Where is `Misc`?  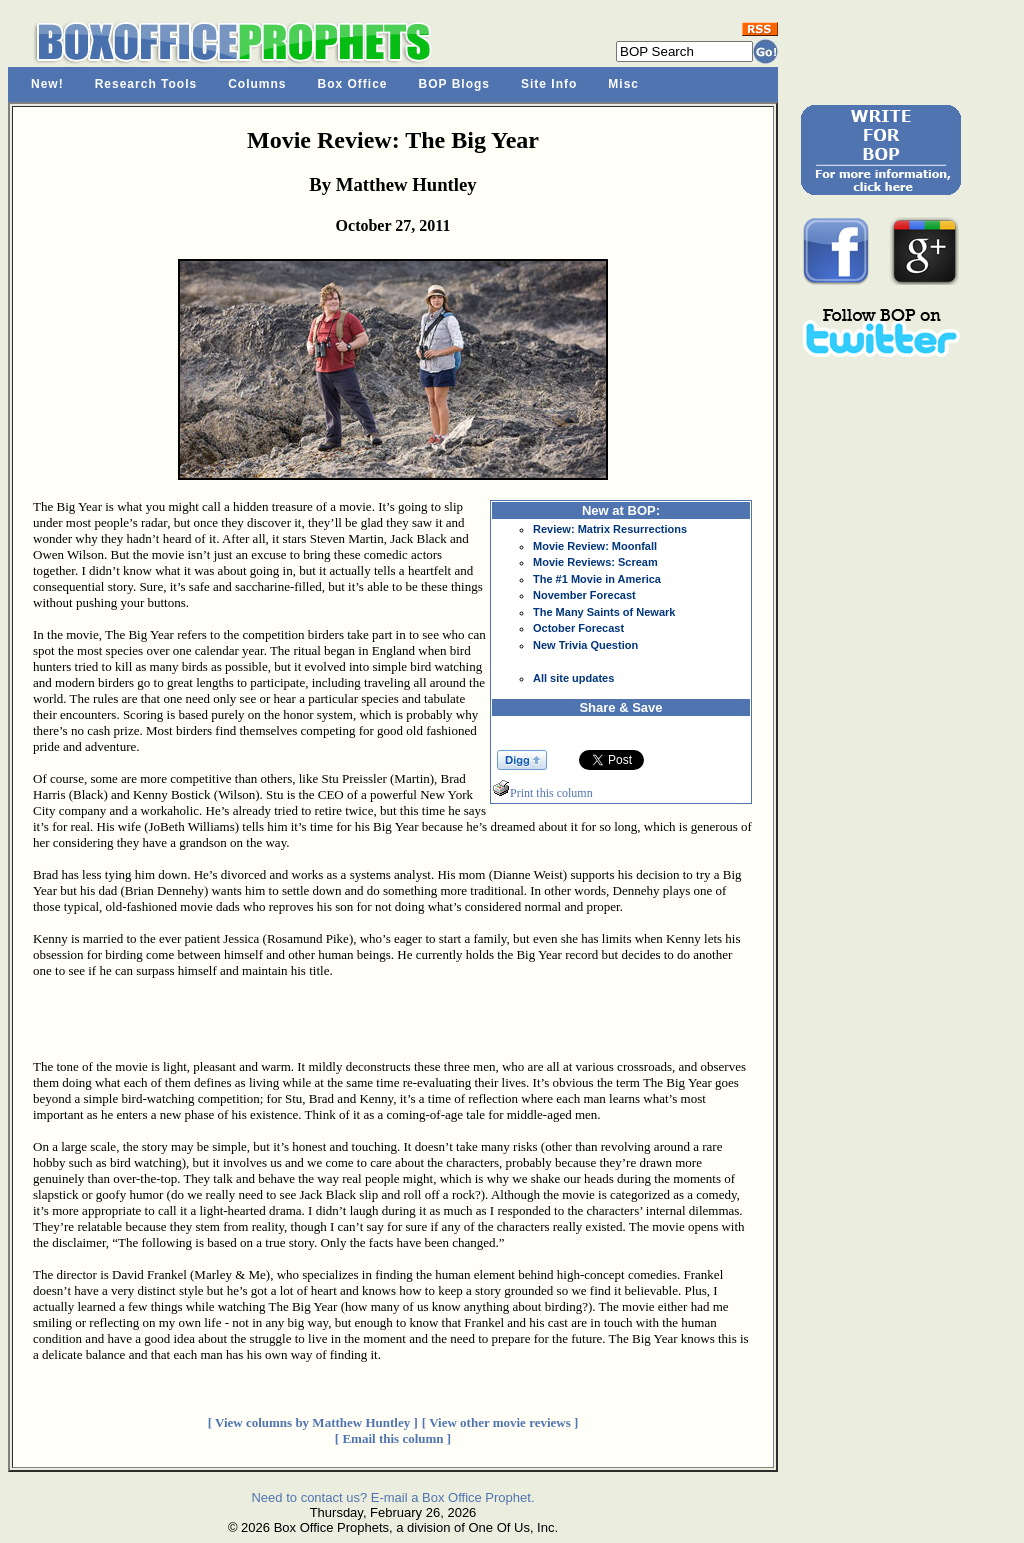 Misc is located at coordinates (623, 84).